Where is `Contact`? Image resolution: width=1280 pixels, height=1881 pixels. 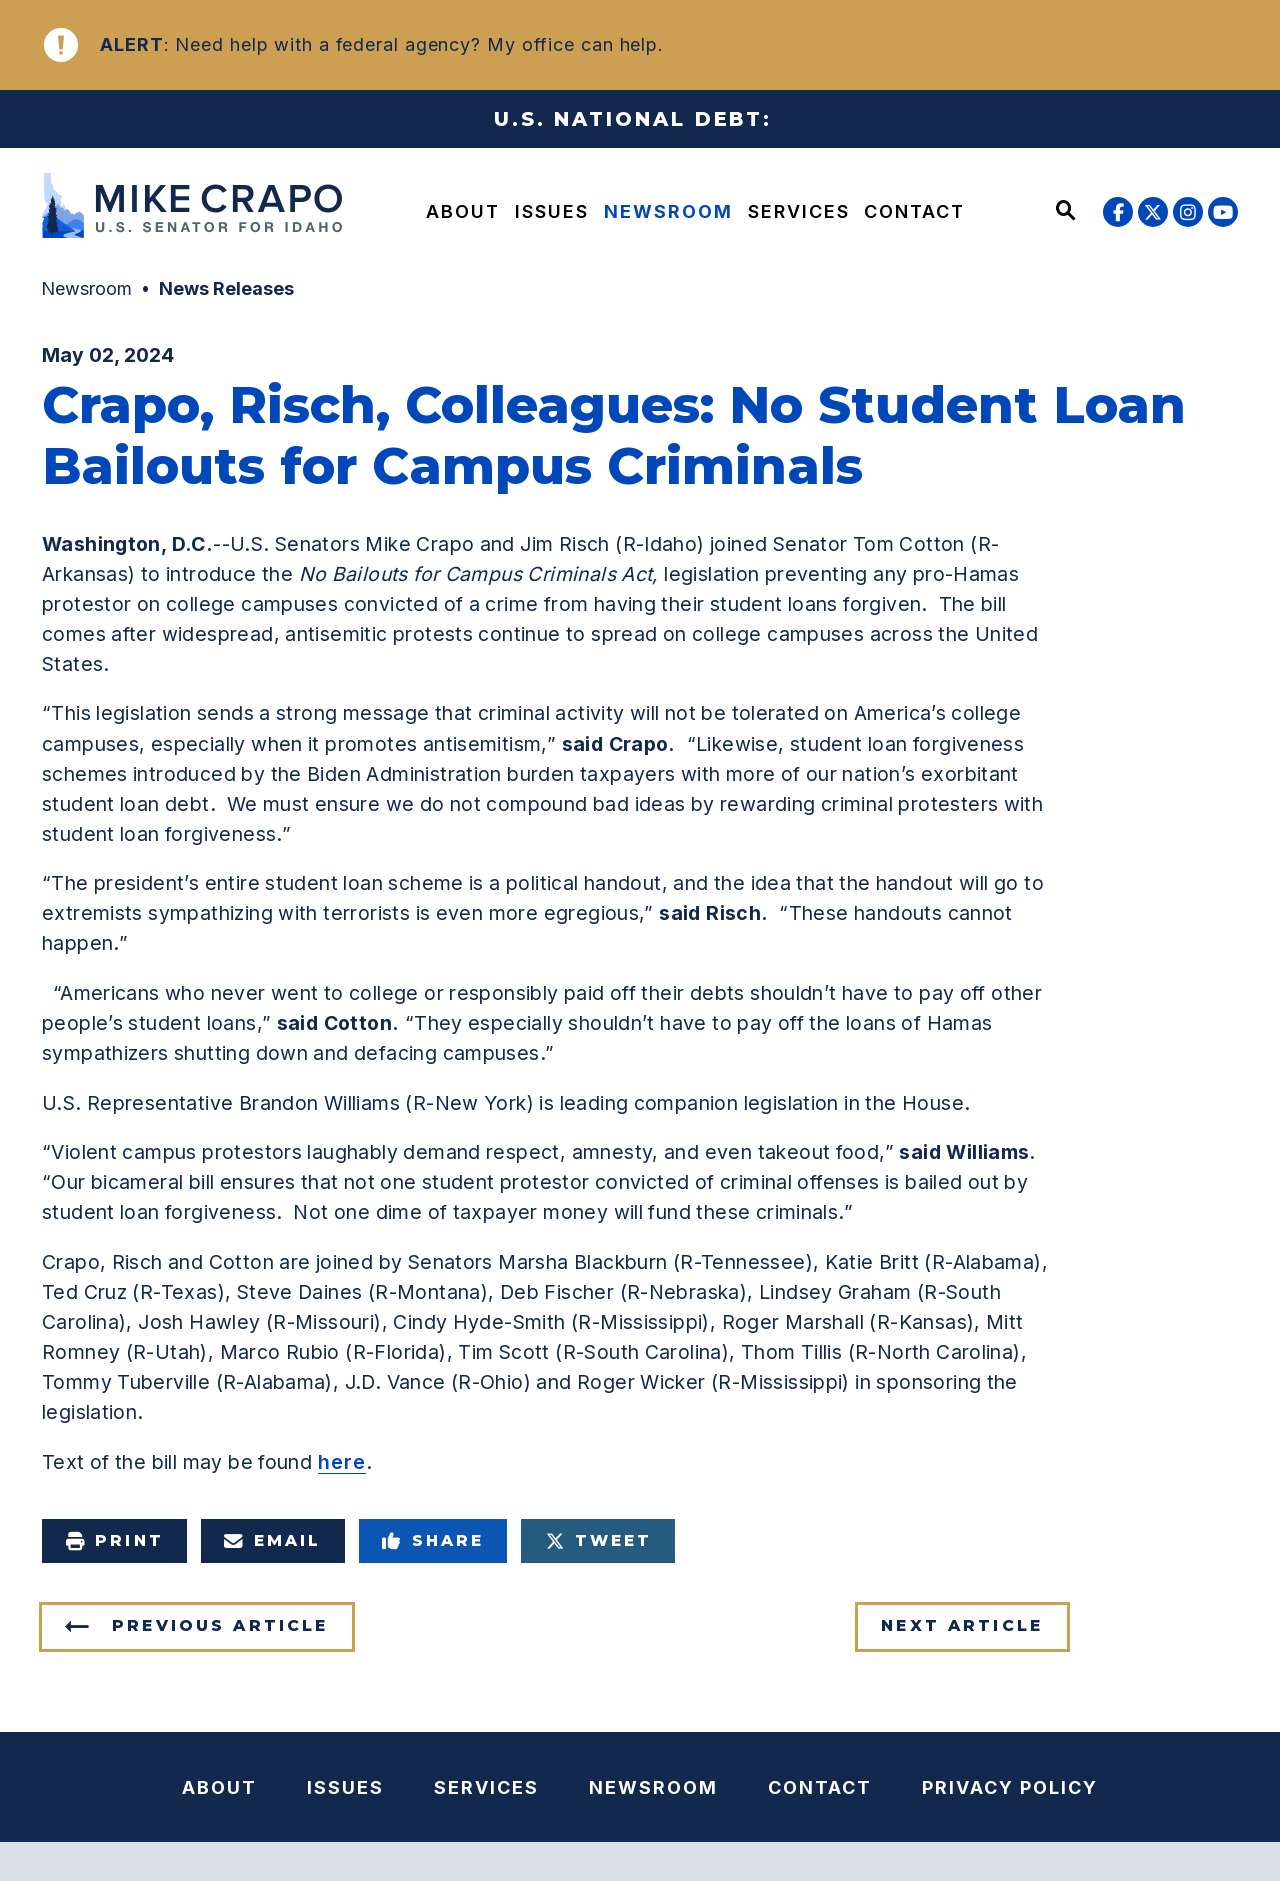 Contact is located at coordinates (914, 211).